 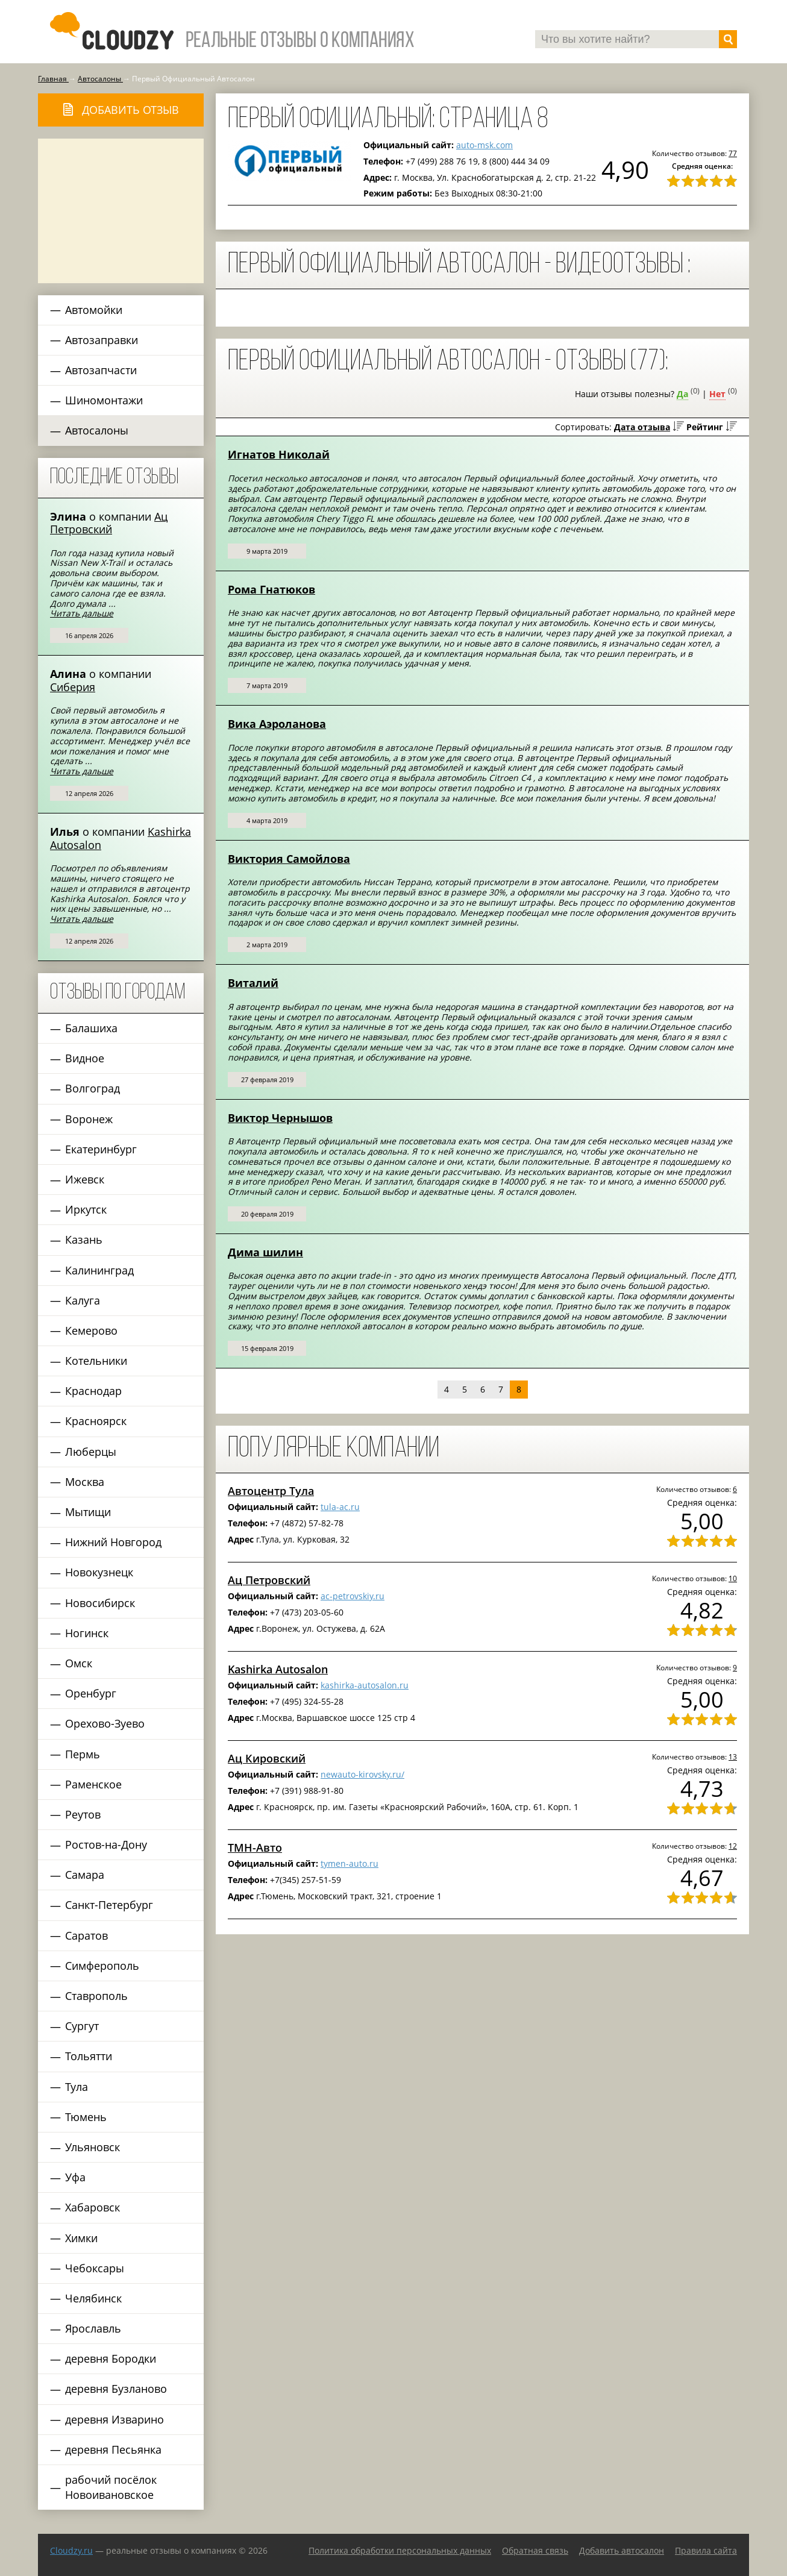 I want to click on Оренбург, so click(x=90, y=1693).